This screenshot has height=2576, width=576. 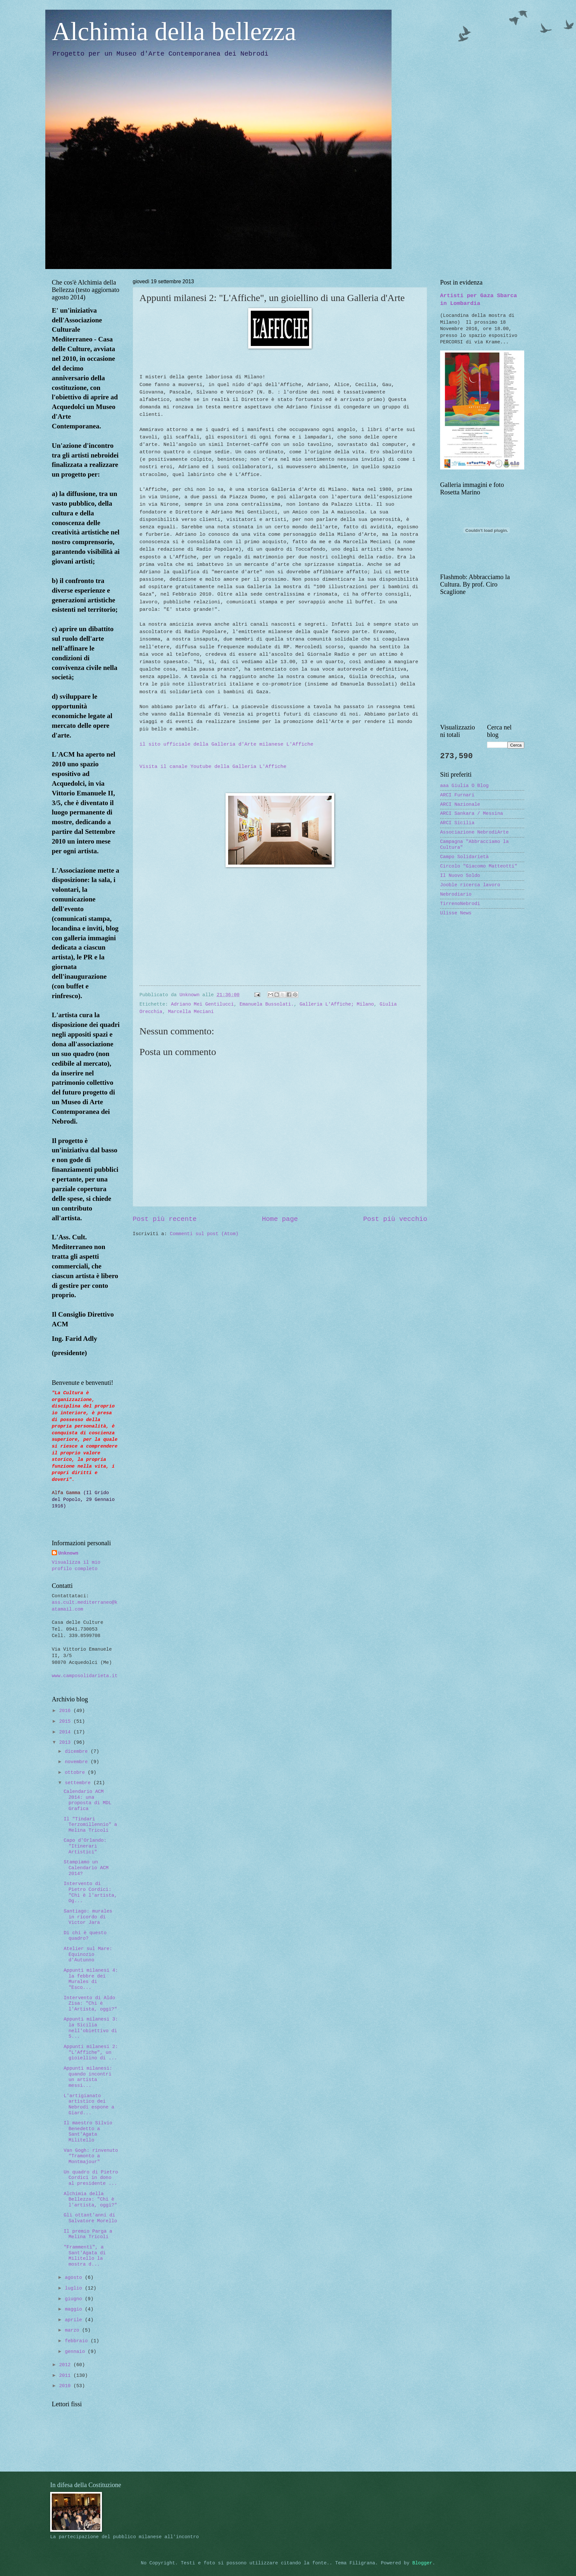 What do you see at coordinates (88, 2131) in the screenshot?
I see `Il maestro Silvio Benedetto a Sant'Agata Militello` at bounding box center [88, 2131].